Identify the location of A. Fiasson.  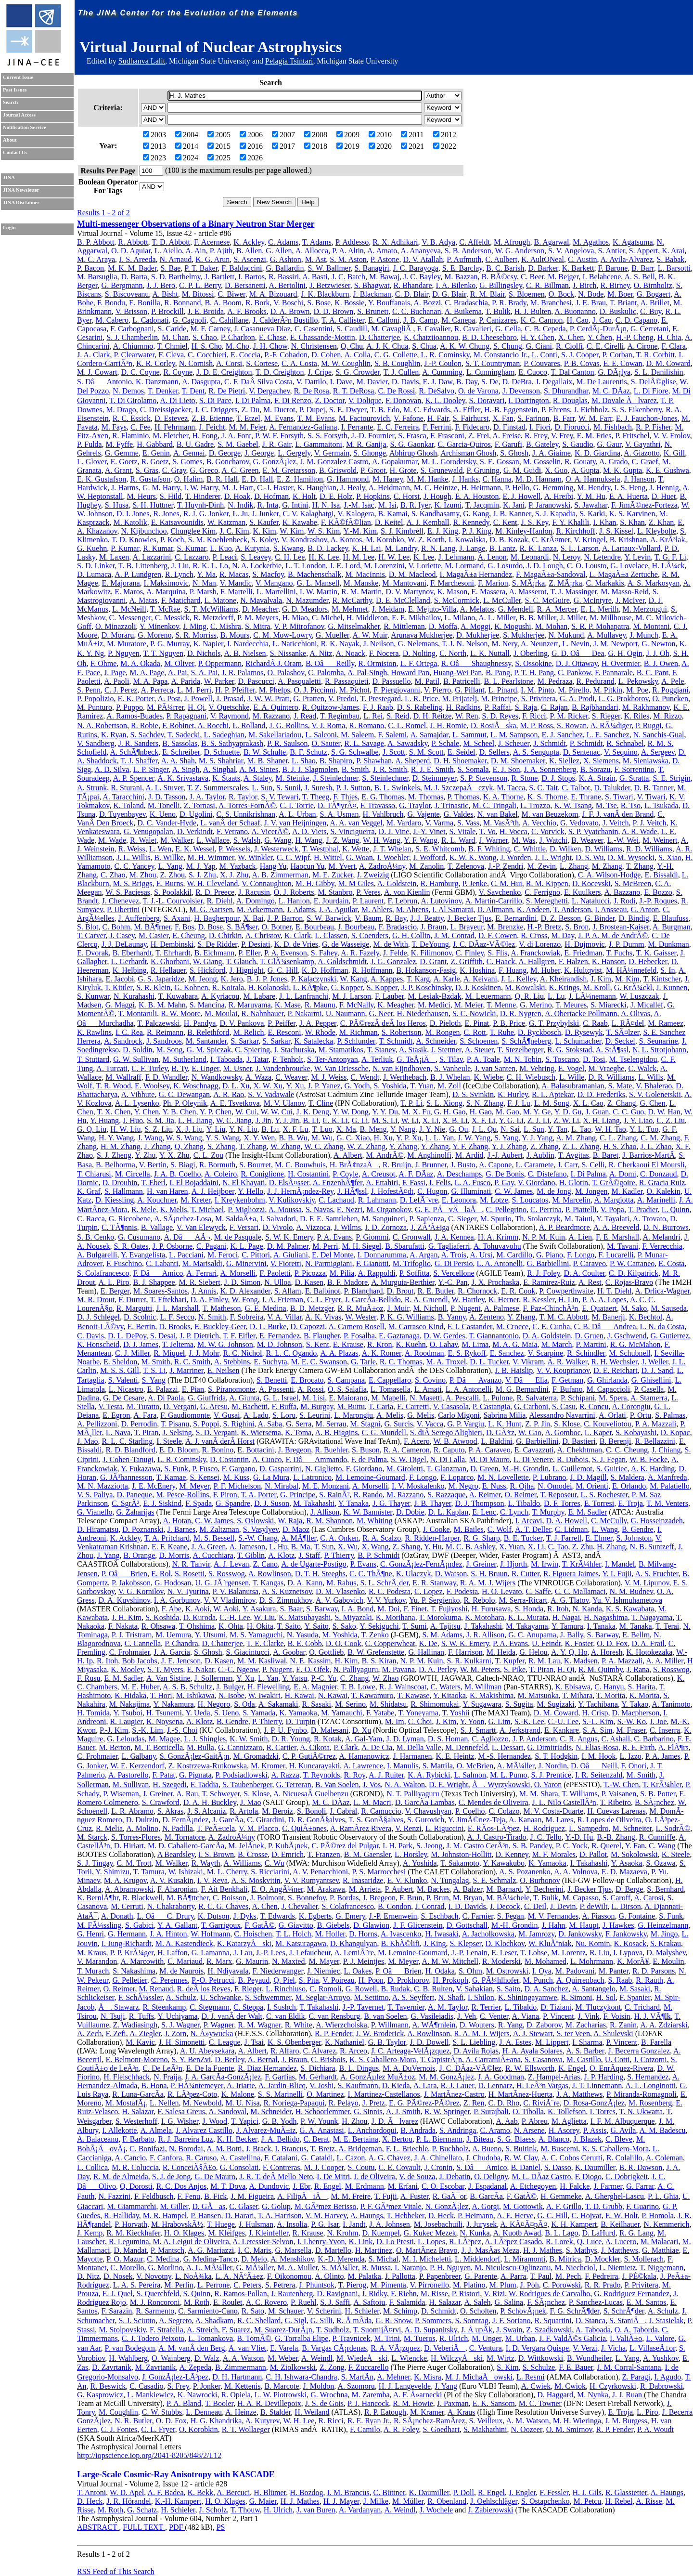
(598, 1916).